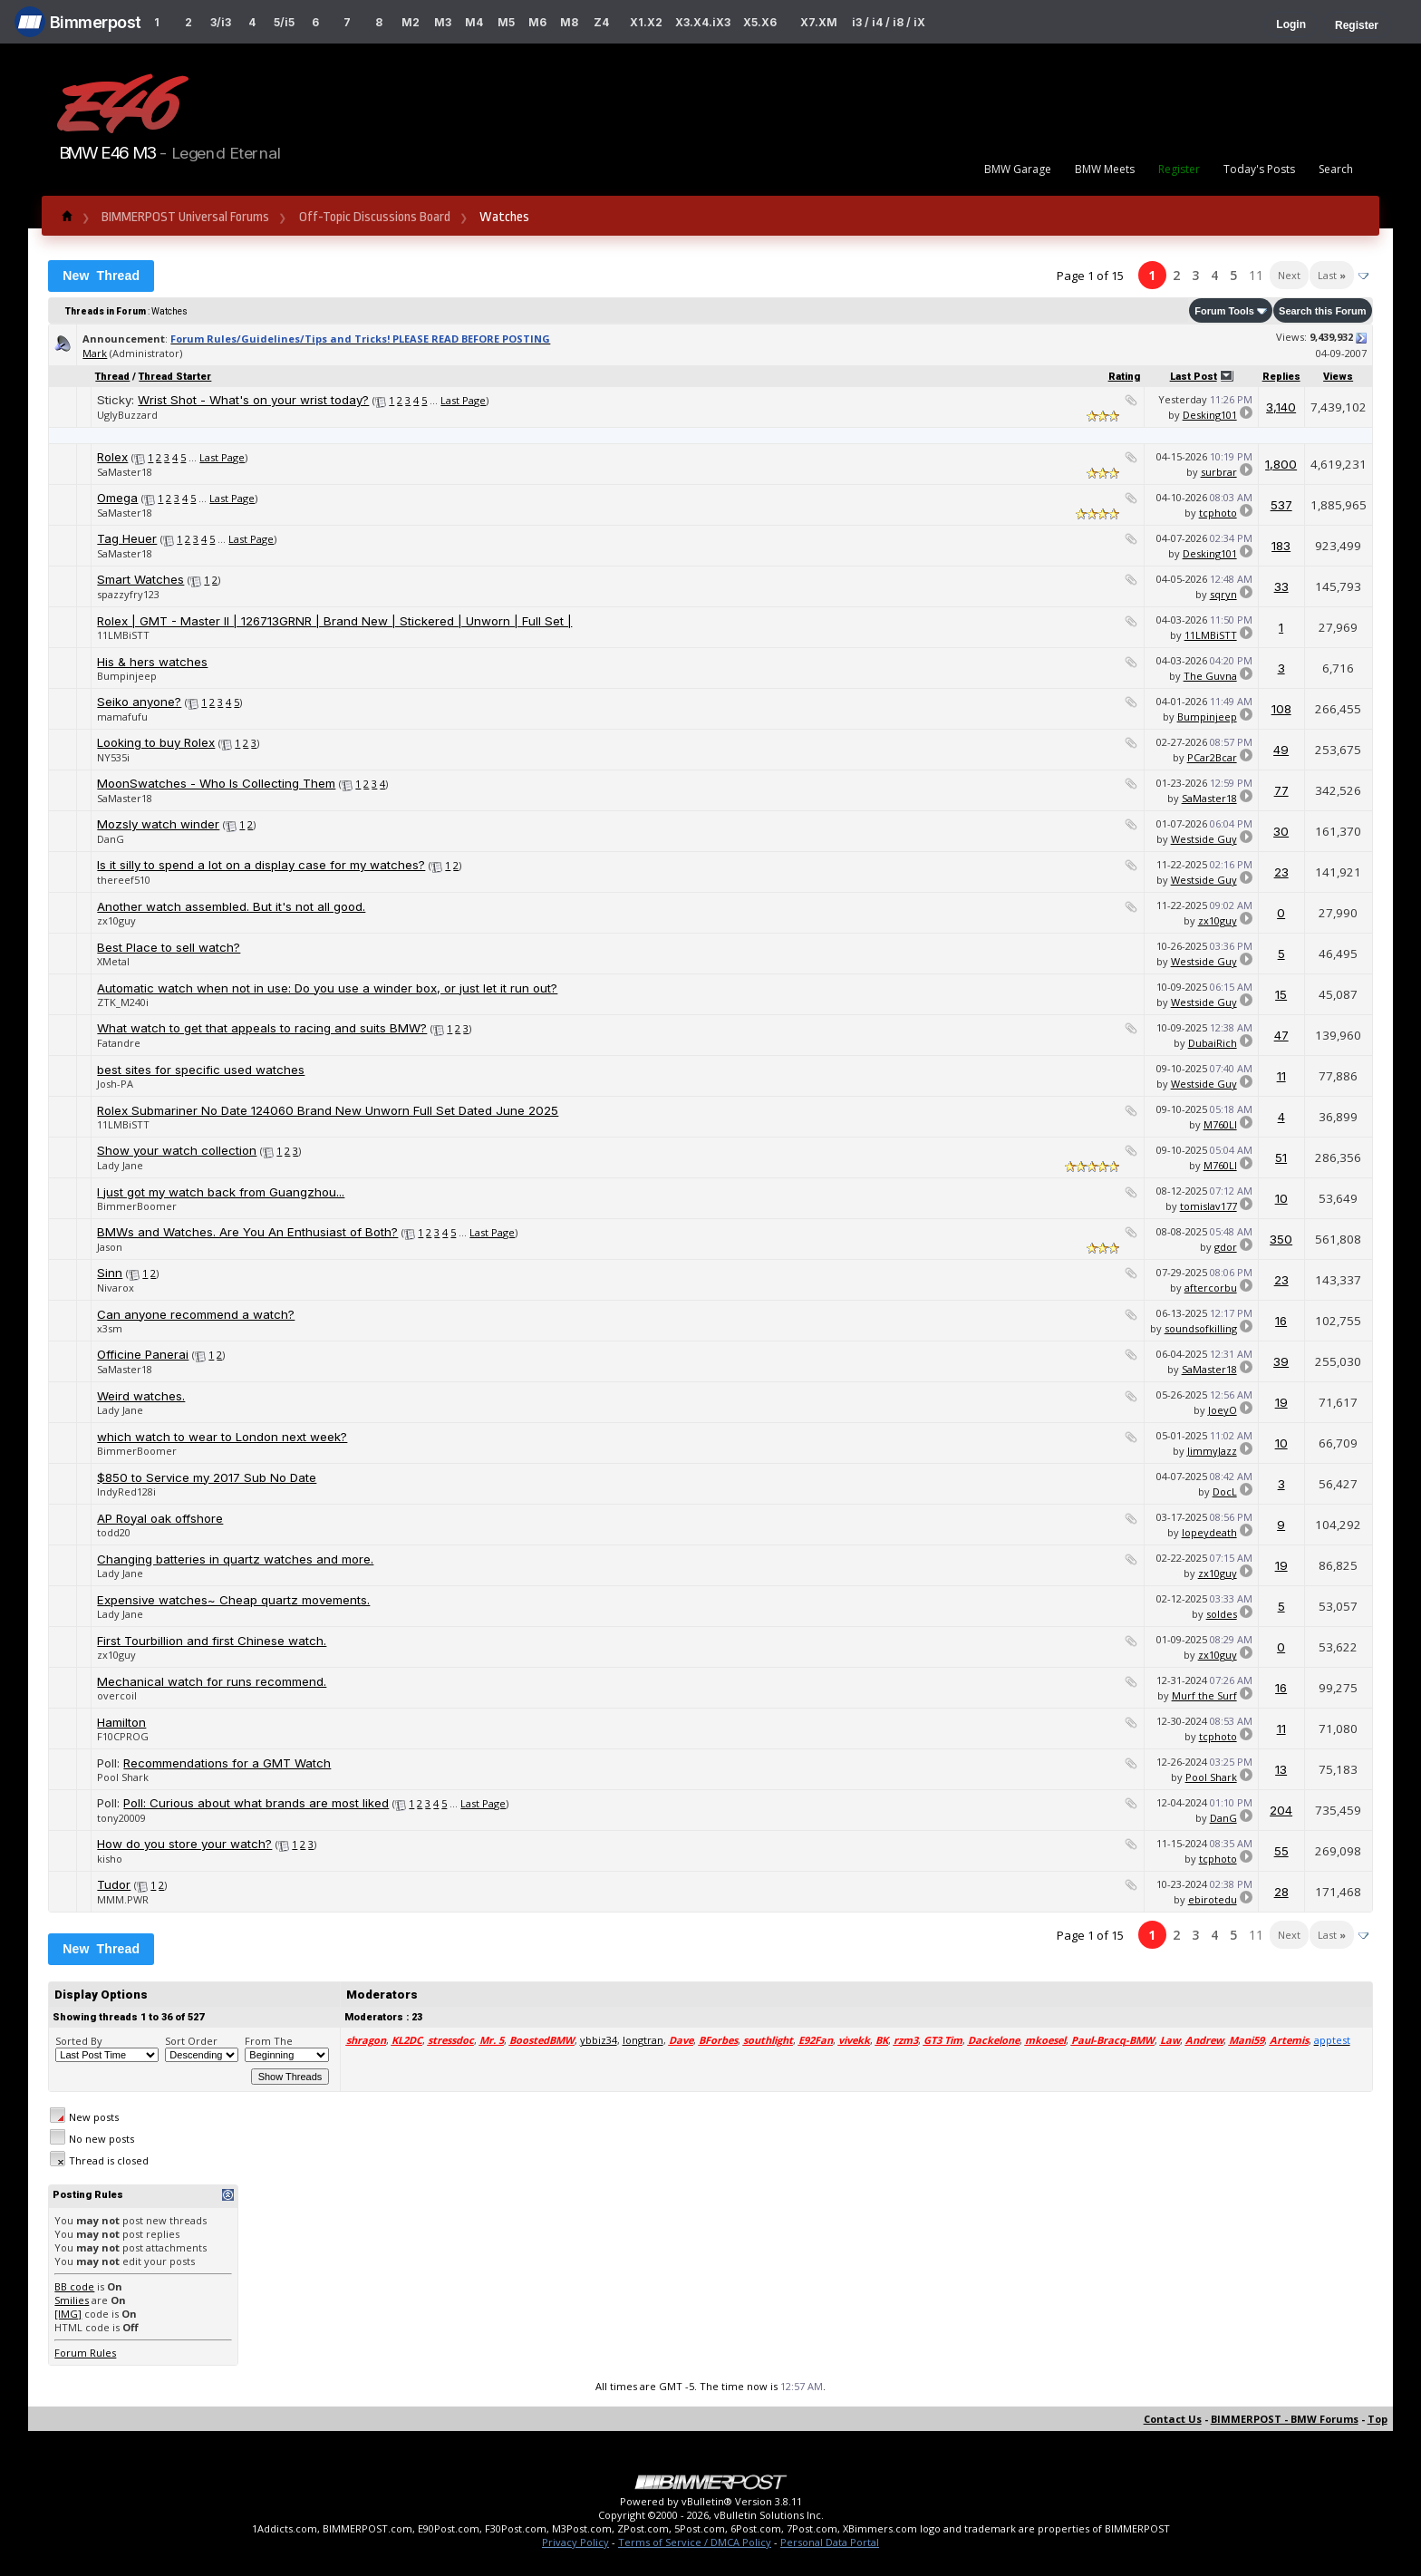  Describe the element at coordinates (71, 2300) in the screenshot. I see `Smilies` at that location.